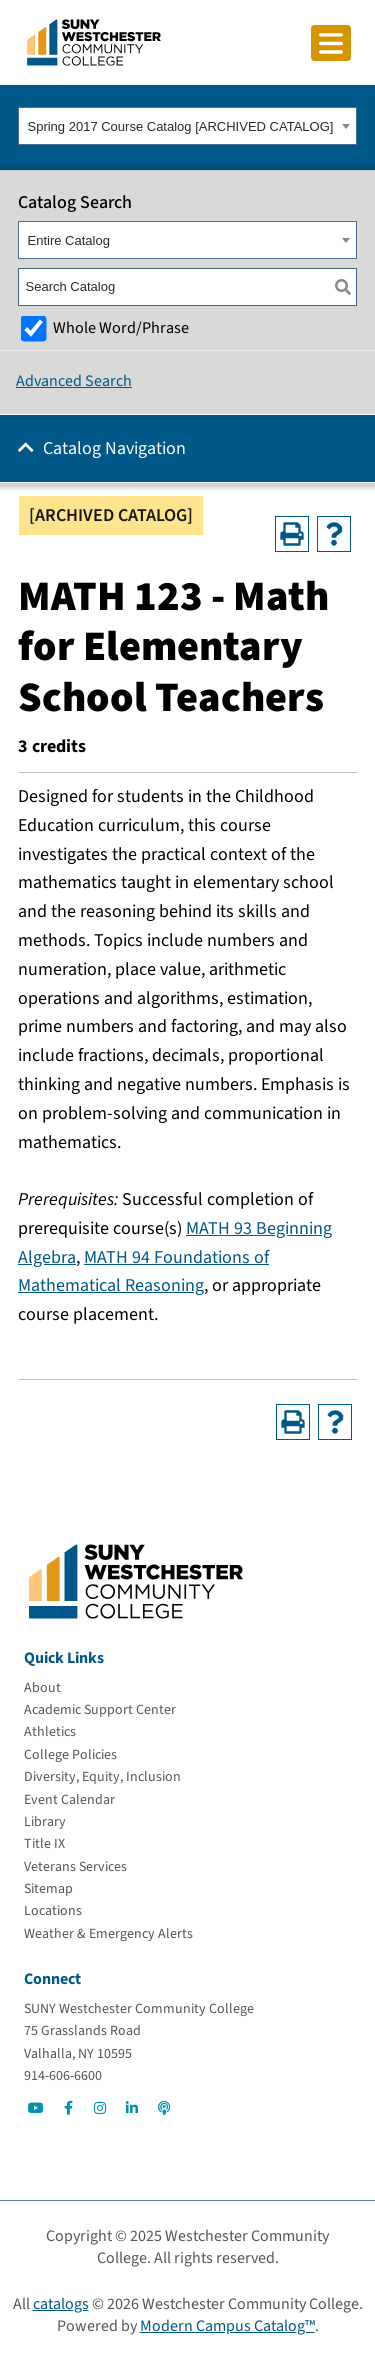 This screenshot has height=2361, width=375. What do you see at coordinates (48, 1889) in the screenshot?
I see `[Sitemap]` at bounding box center [48, 1889].